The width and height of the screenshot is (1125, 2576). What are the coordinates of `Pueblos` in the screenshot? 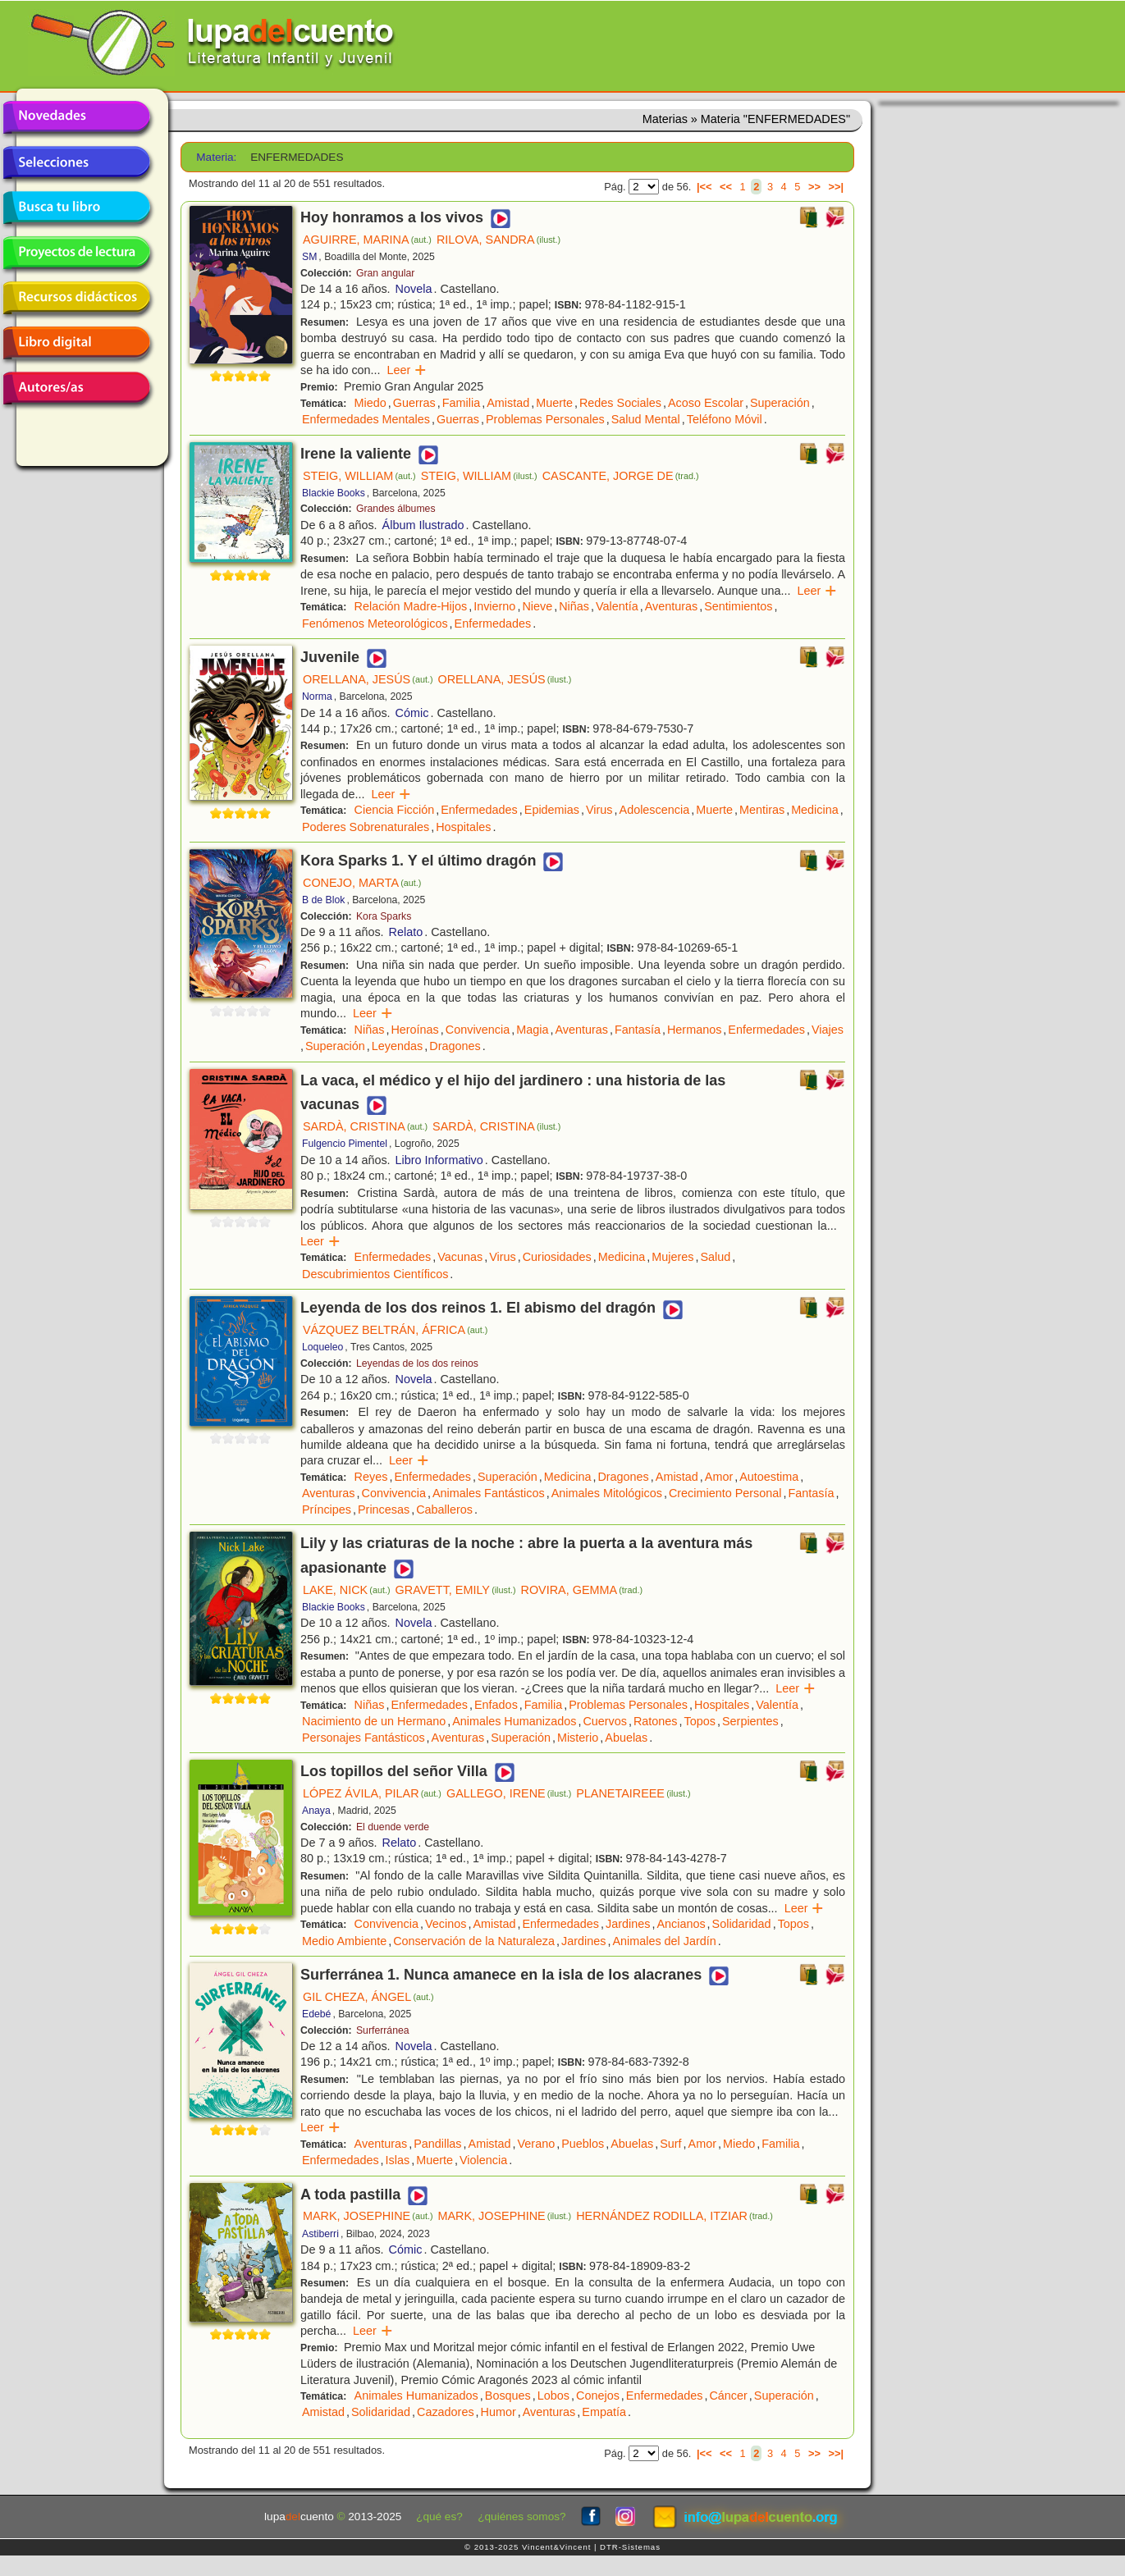 It's located at (582, 2143).